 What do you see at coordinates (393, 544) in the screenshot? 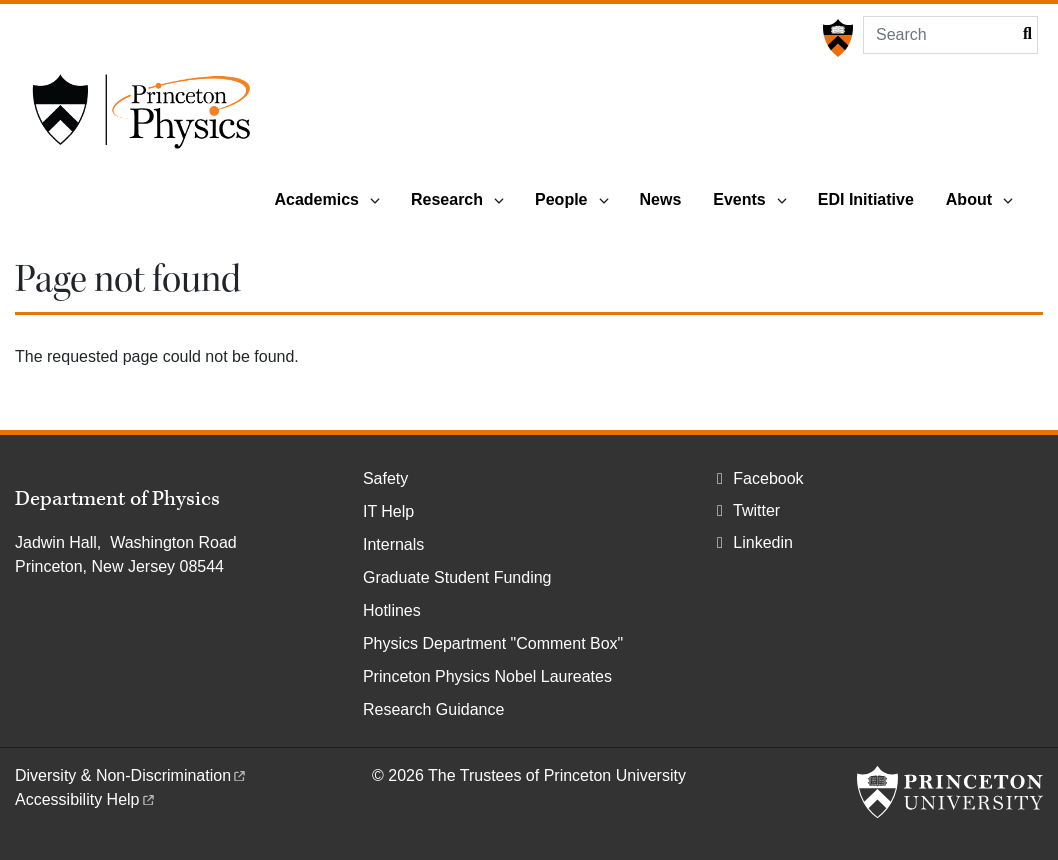
I see `Internals` at bounding box center [393, 544].